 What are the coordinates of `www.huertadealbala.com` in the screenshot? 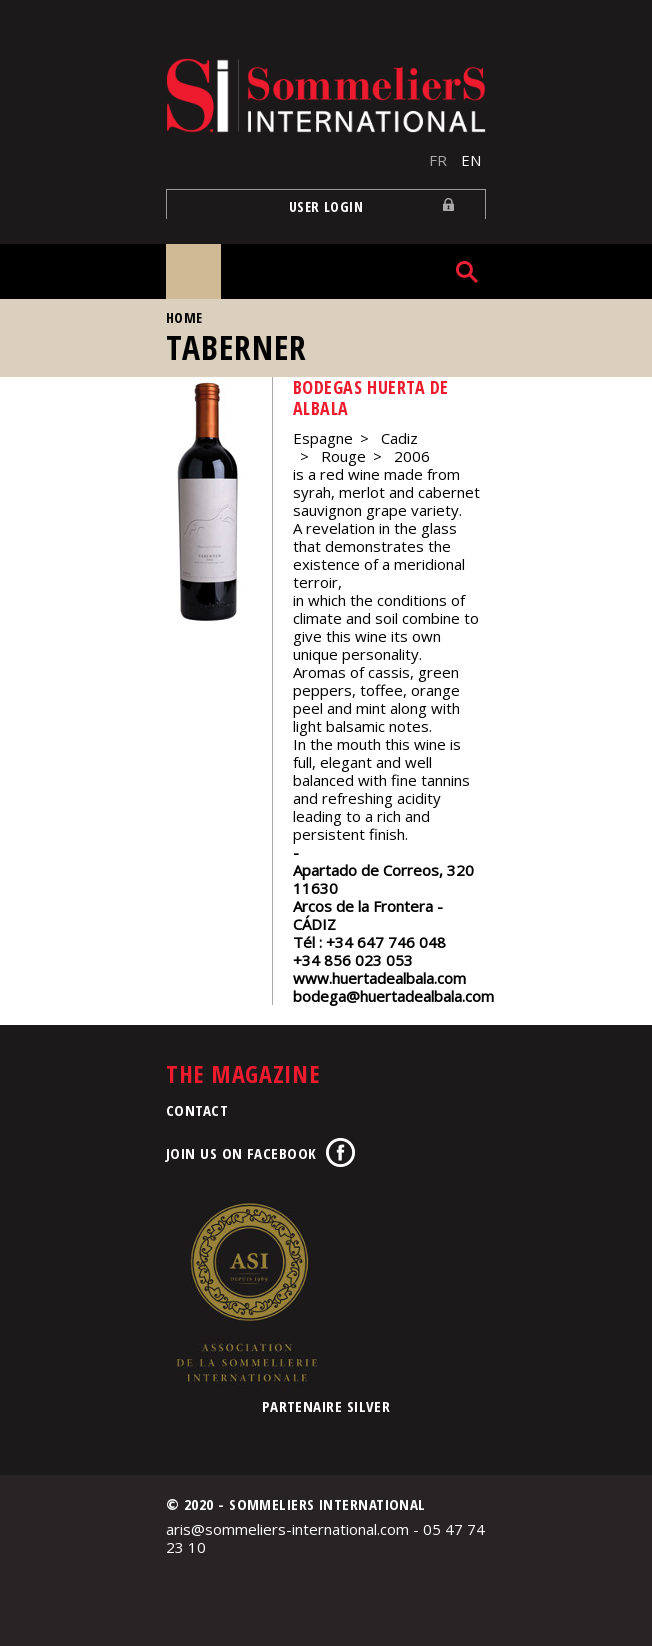 It's located at (379, 978).